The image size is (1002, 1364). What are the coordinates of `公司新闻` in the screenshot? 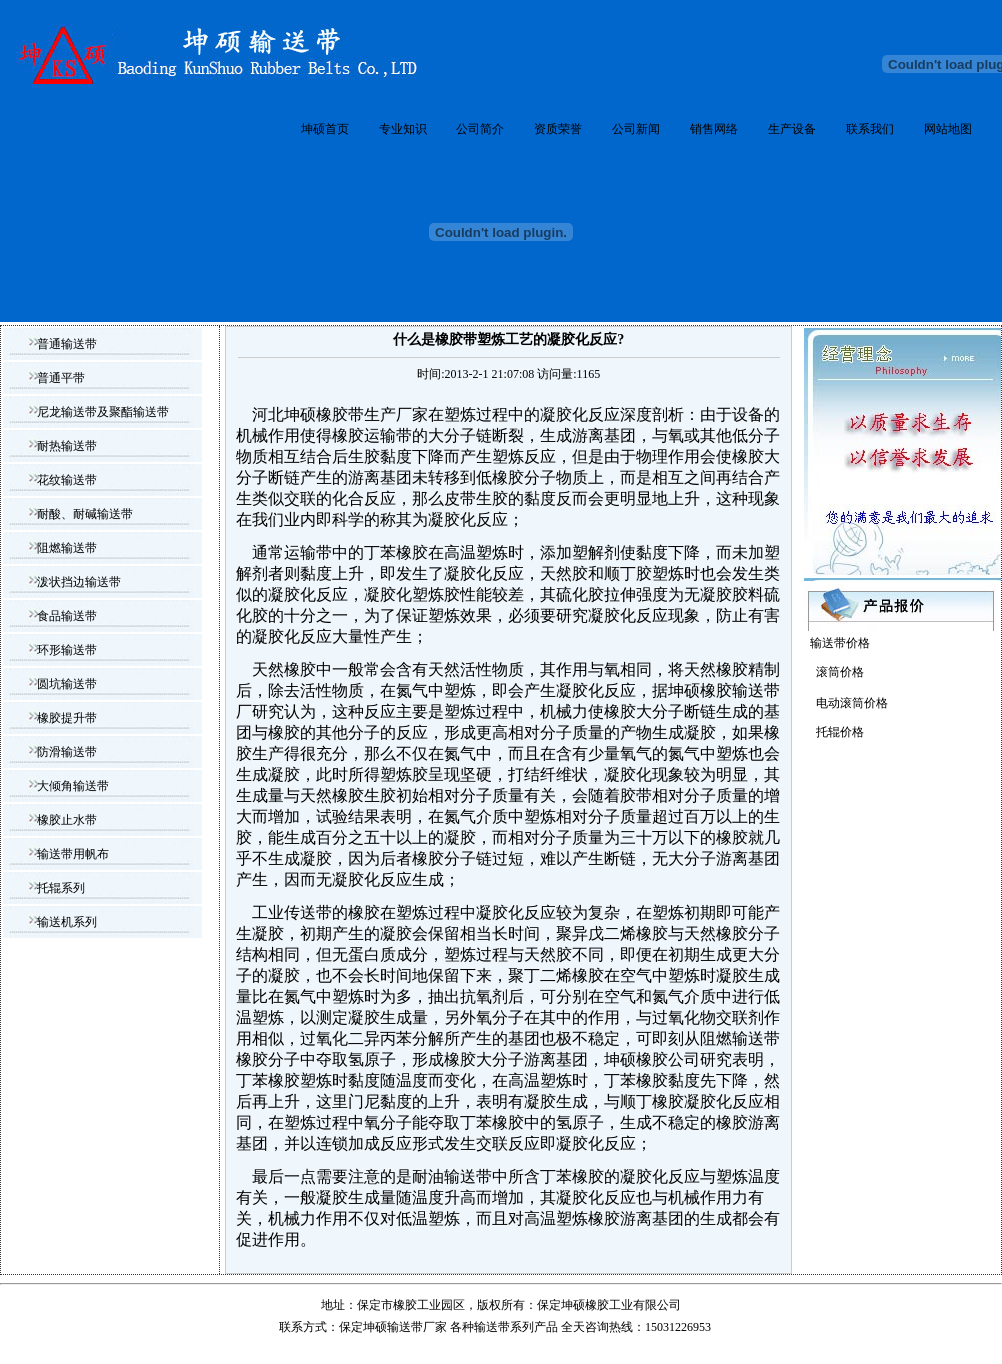 It's located at (636, 129).